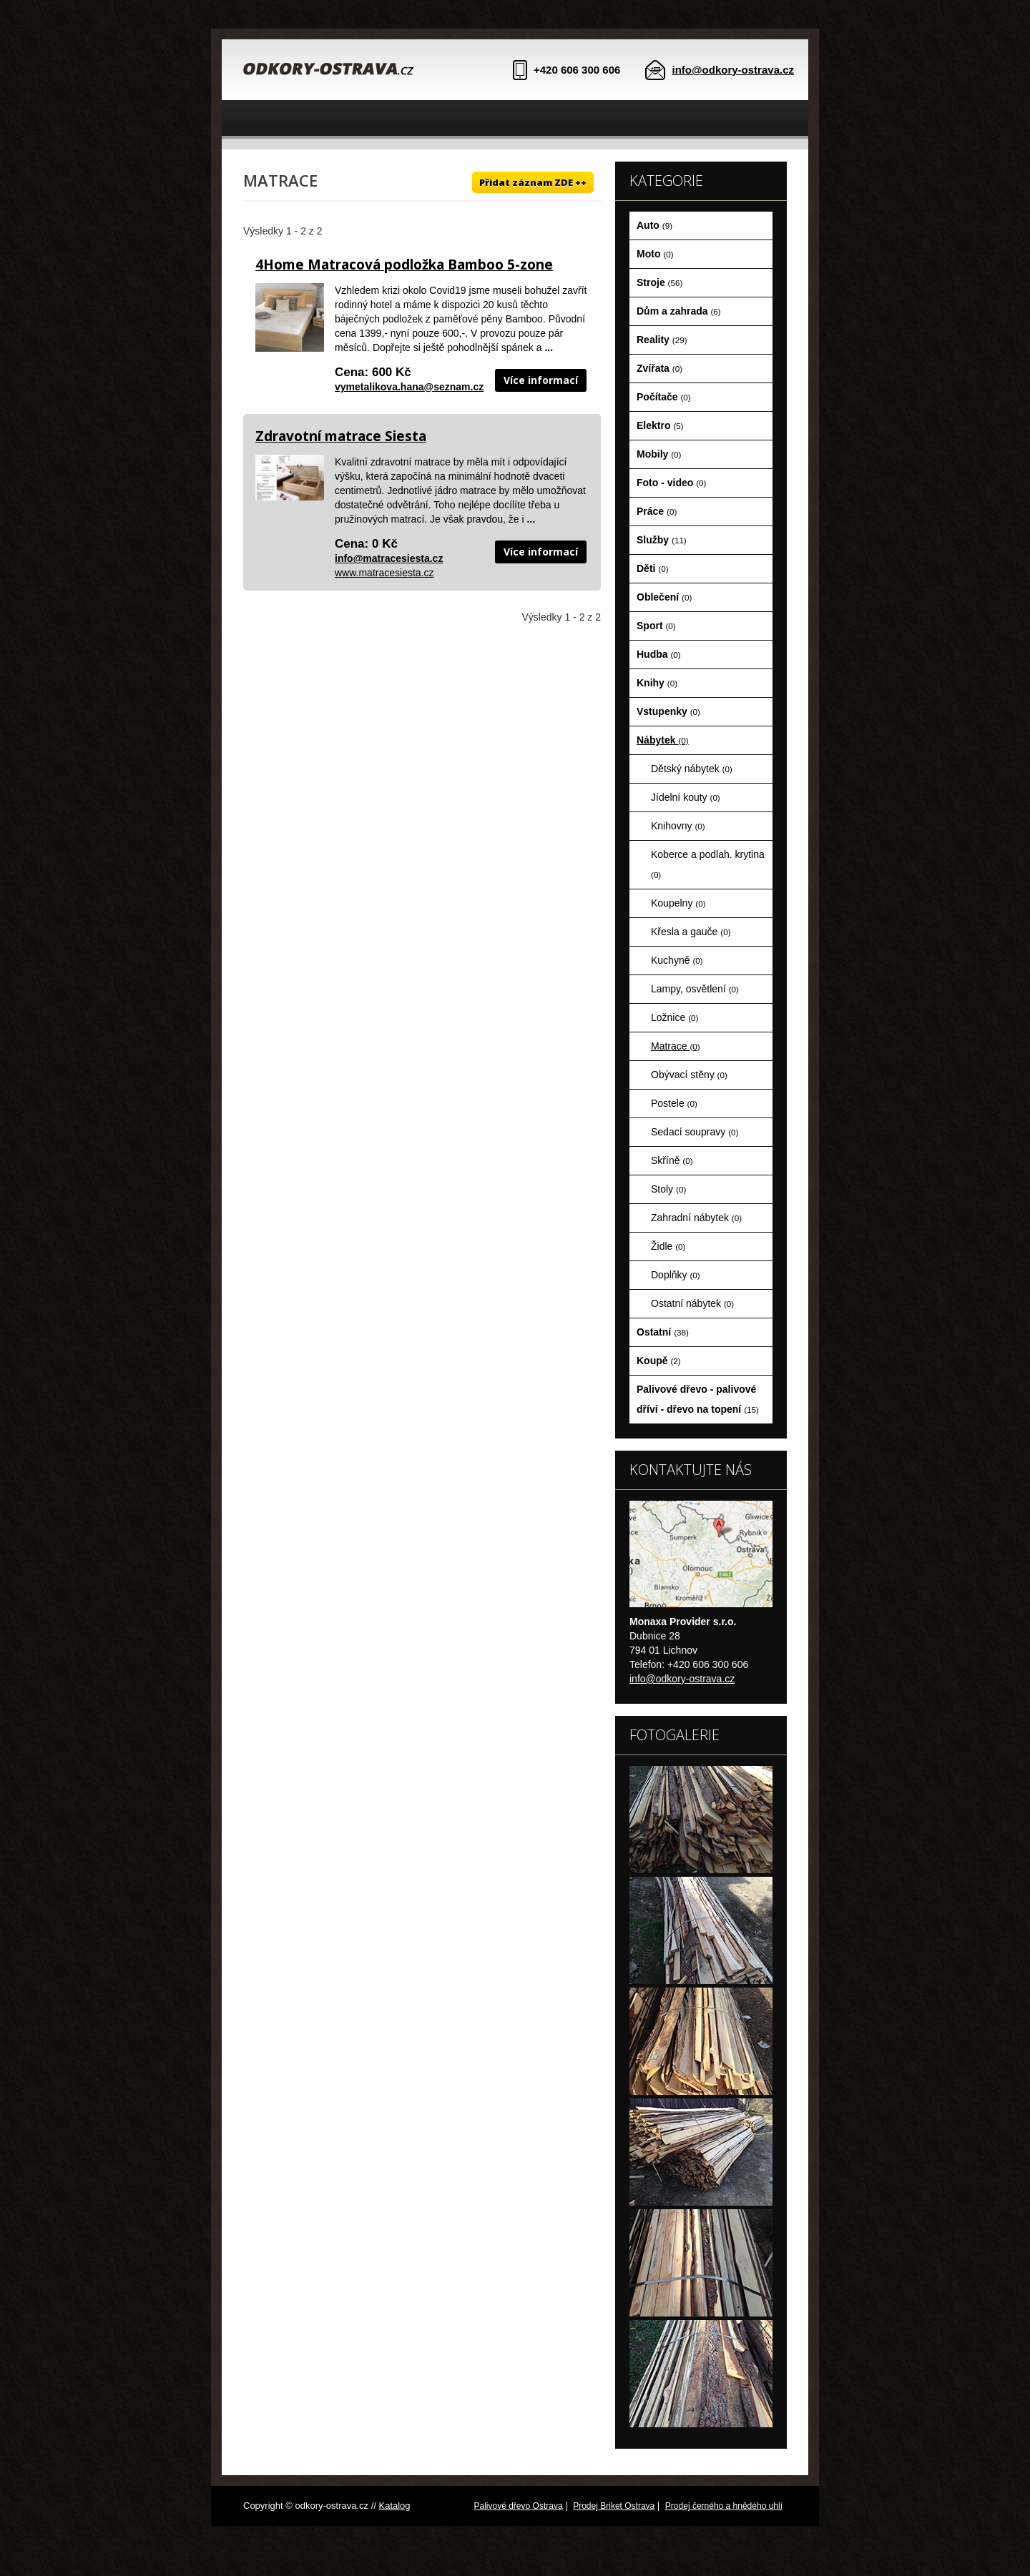 This screenshot has height=2576, width=1030. What do you see at coordinates (654, 225) in the screenshot?
I see `Auto` at bounding box center [654, 225].